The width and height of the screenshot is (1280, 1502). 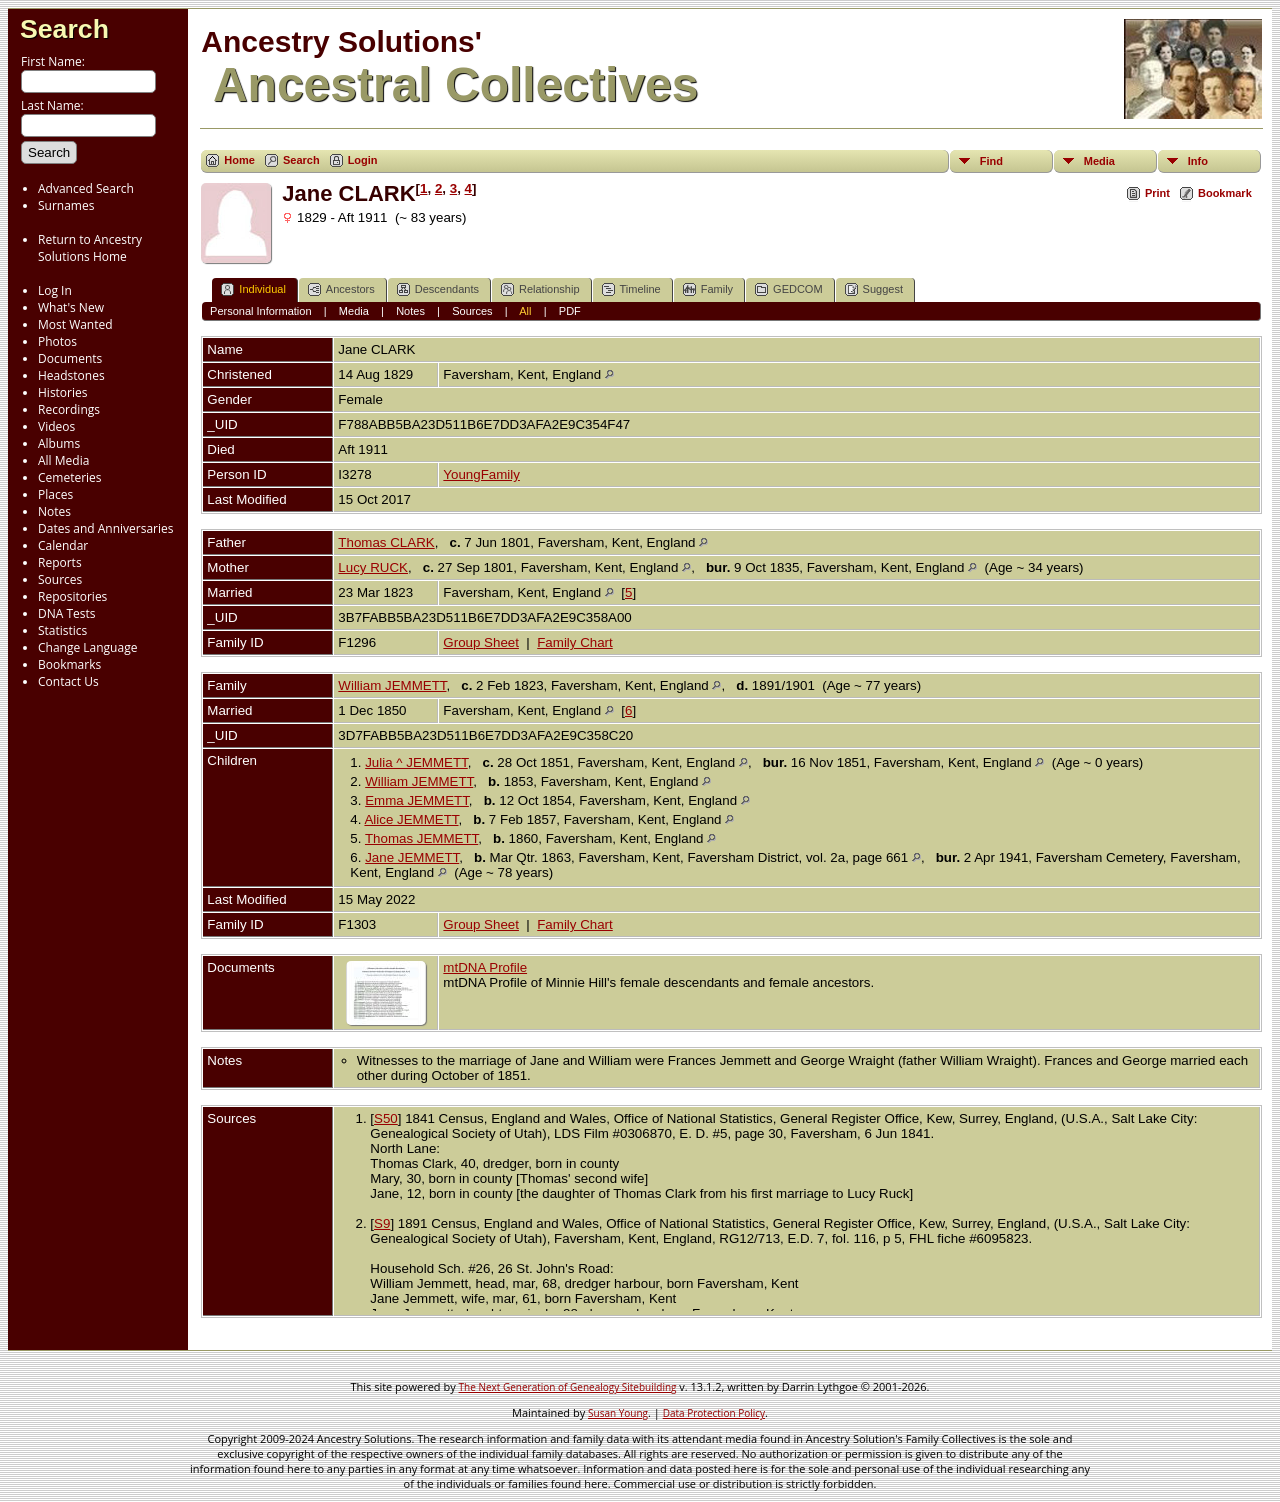 I want to click on Change Language, so click(x=87, y=647).